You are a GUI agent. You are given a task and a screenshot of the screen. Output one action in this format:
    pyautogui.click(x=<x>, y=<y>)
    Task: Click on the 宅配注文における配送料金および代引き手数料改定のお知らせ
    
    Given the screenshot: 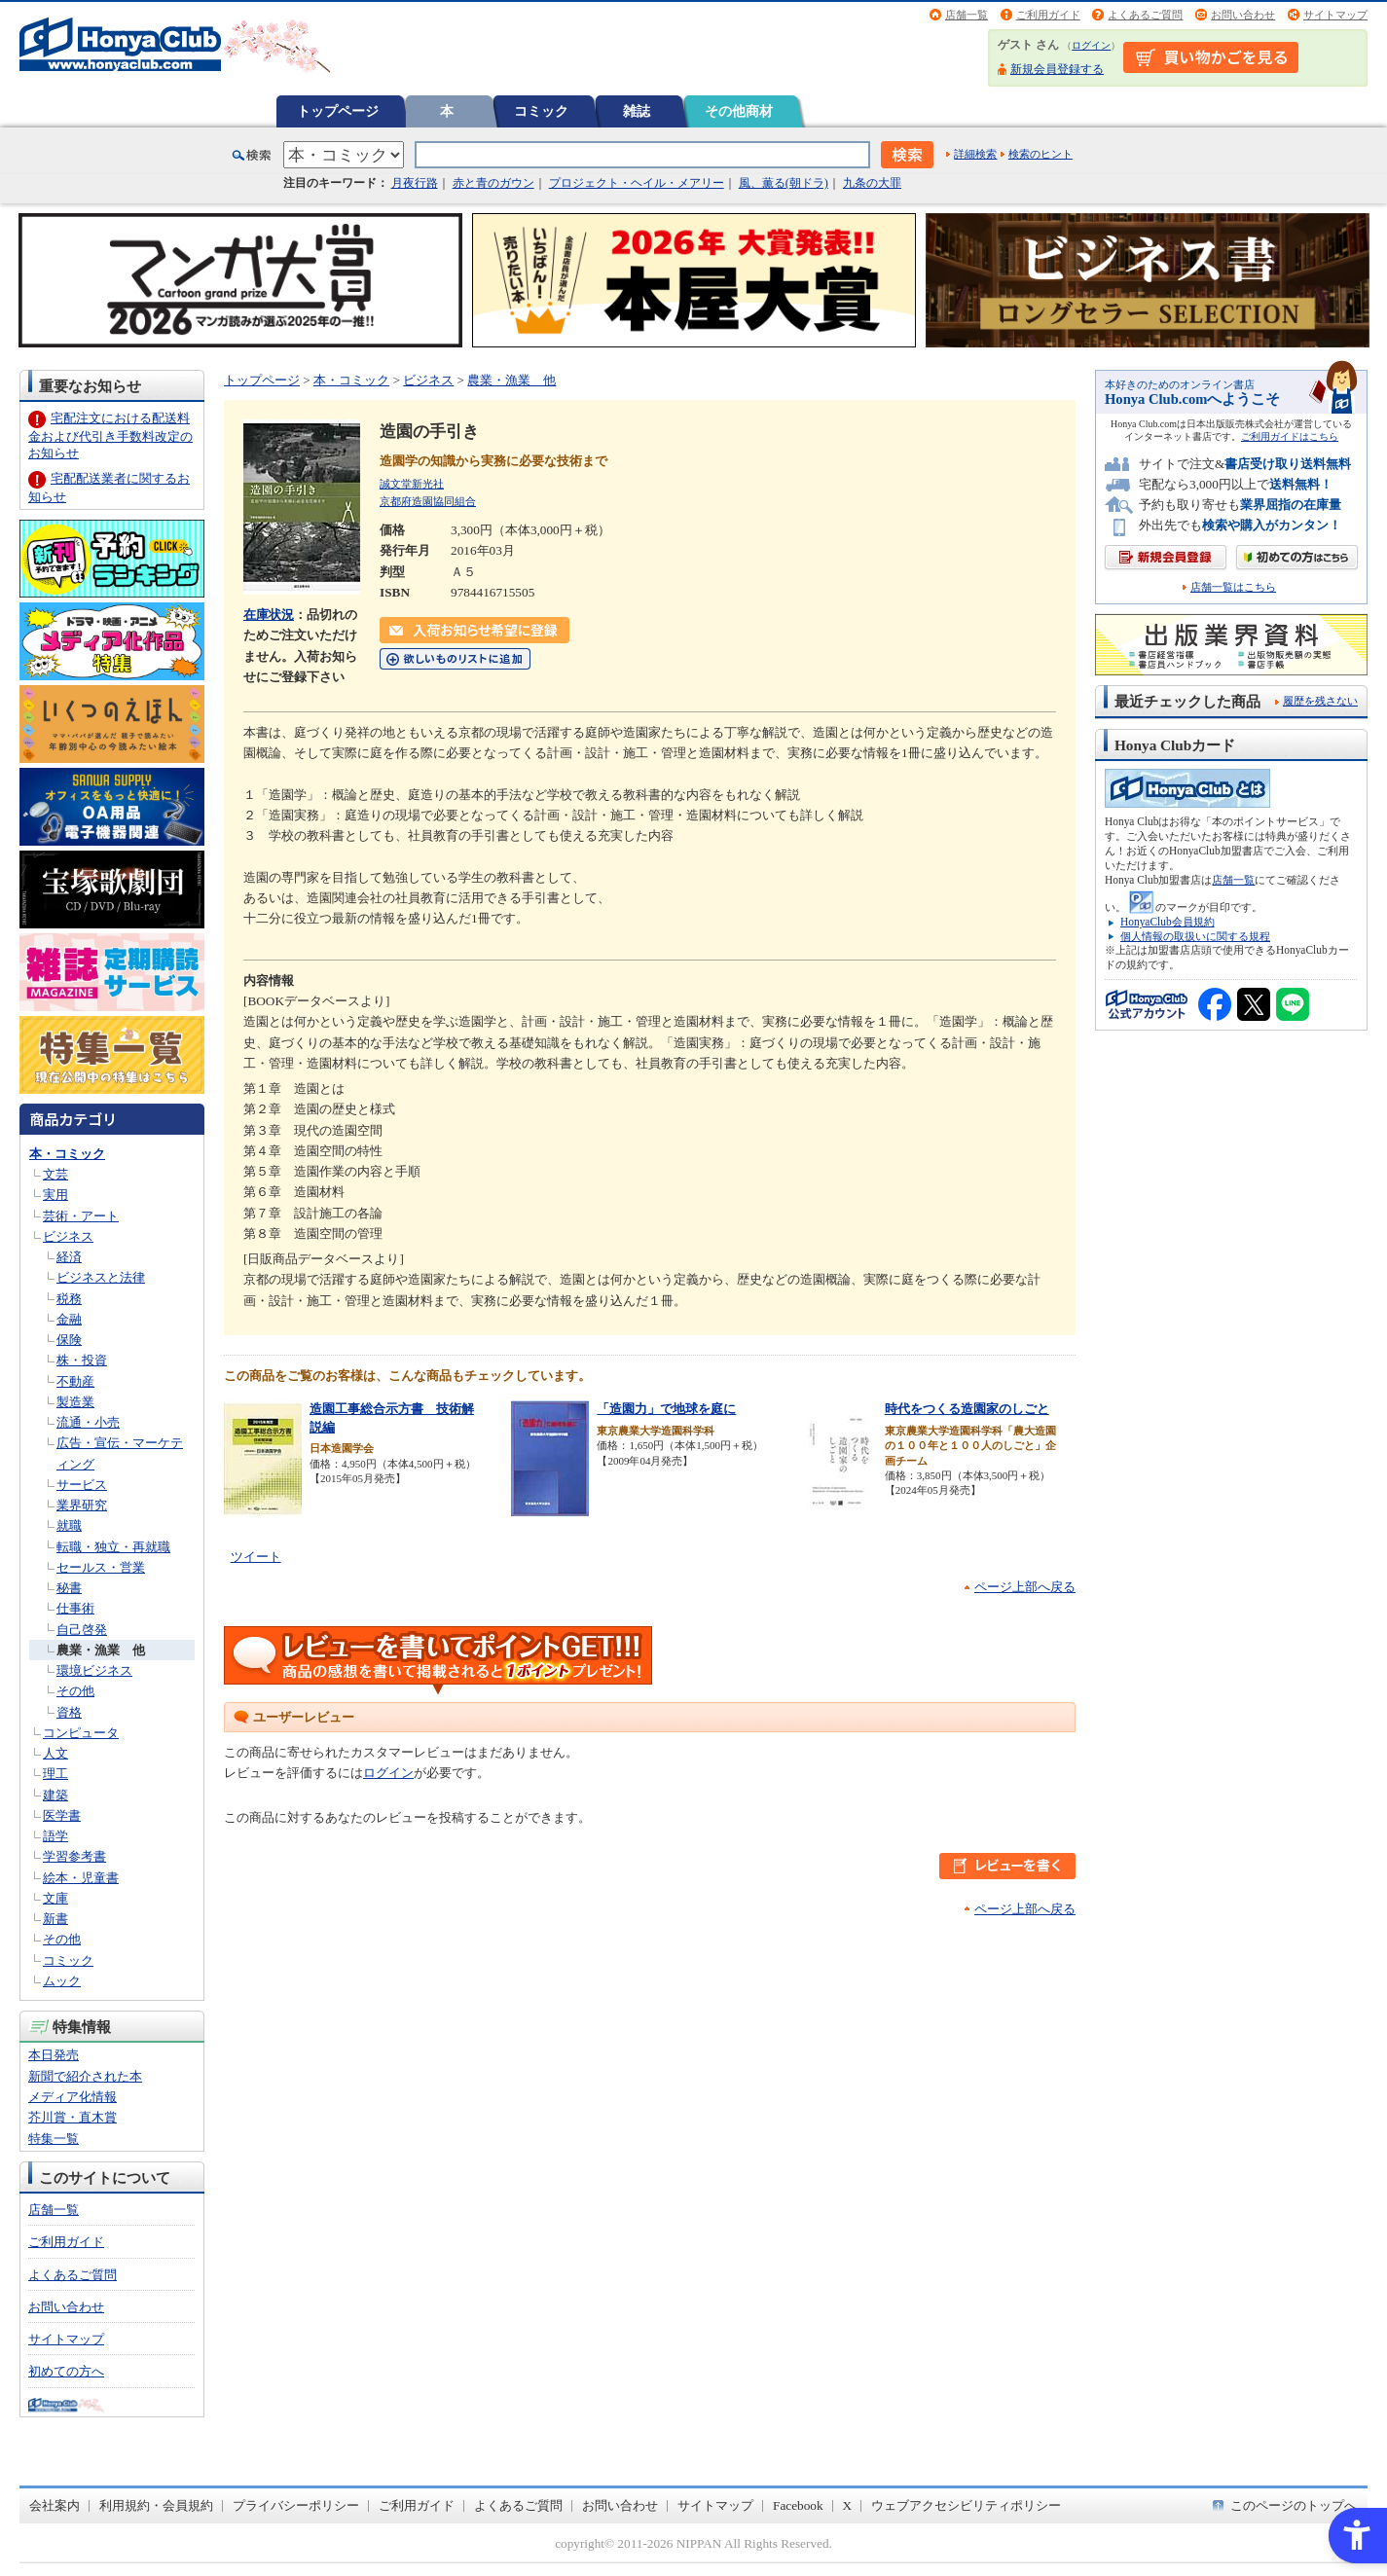 What is the action you would take?
    pyautogui.click(x=110, y=435)
    